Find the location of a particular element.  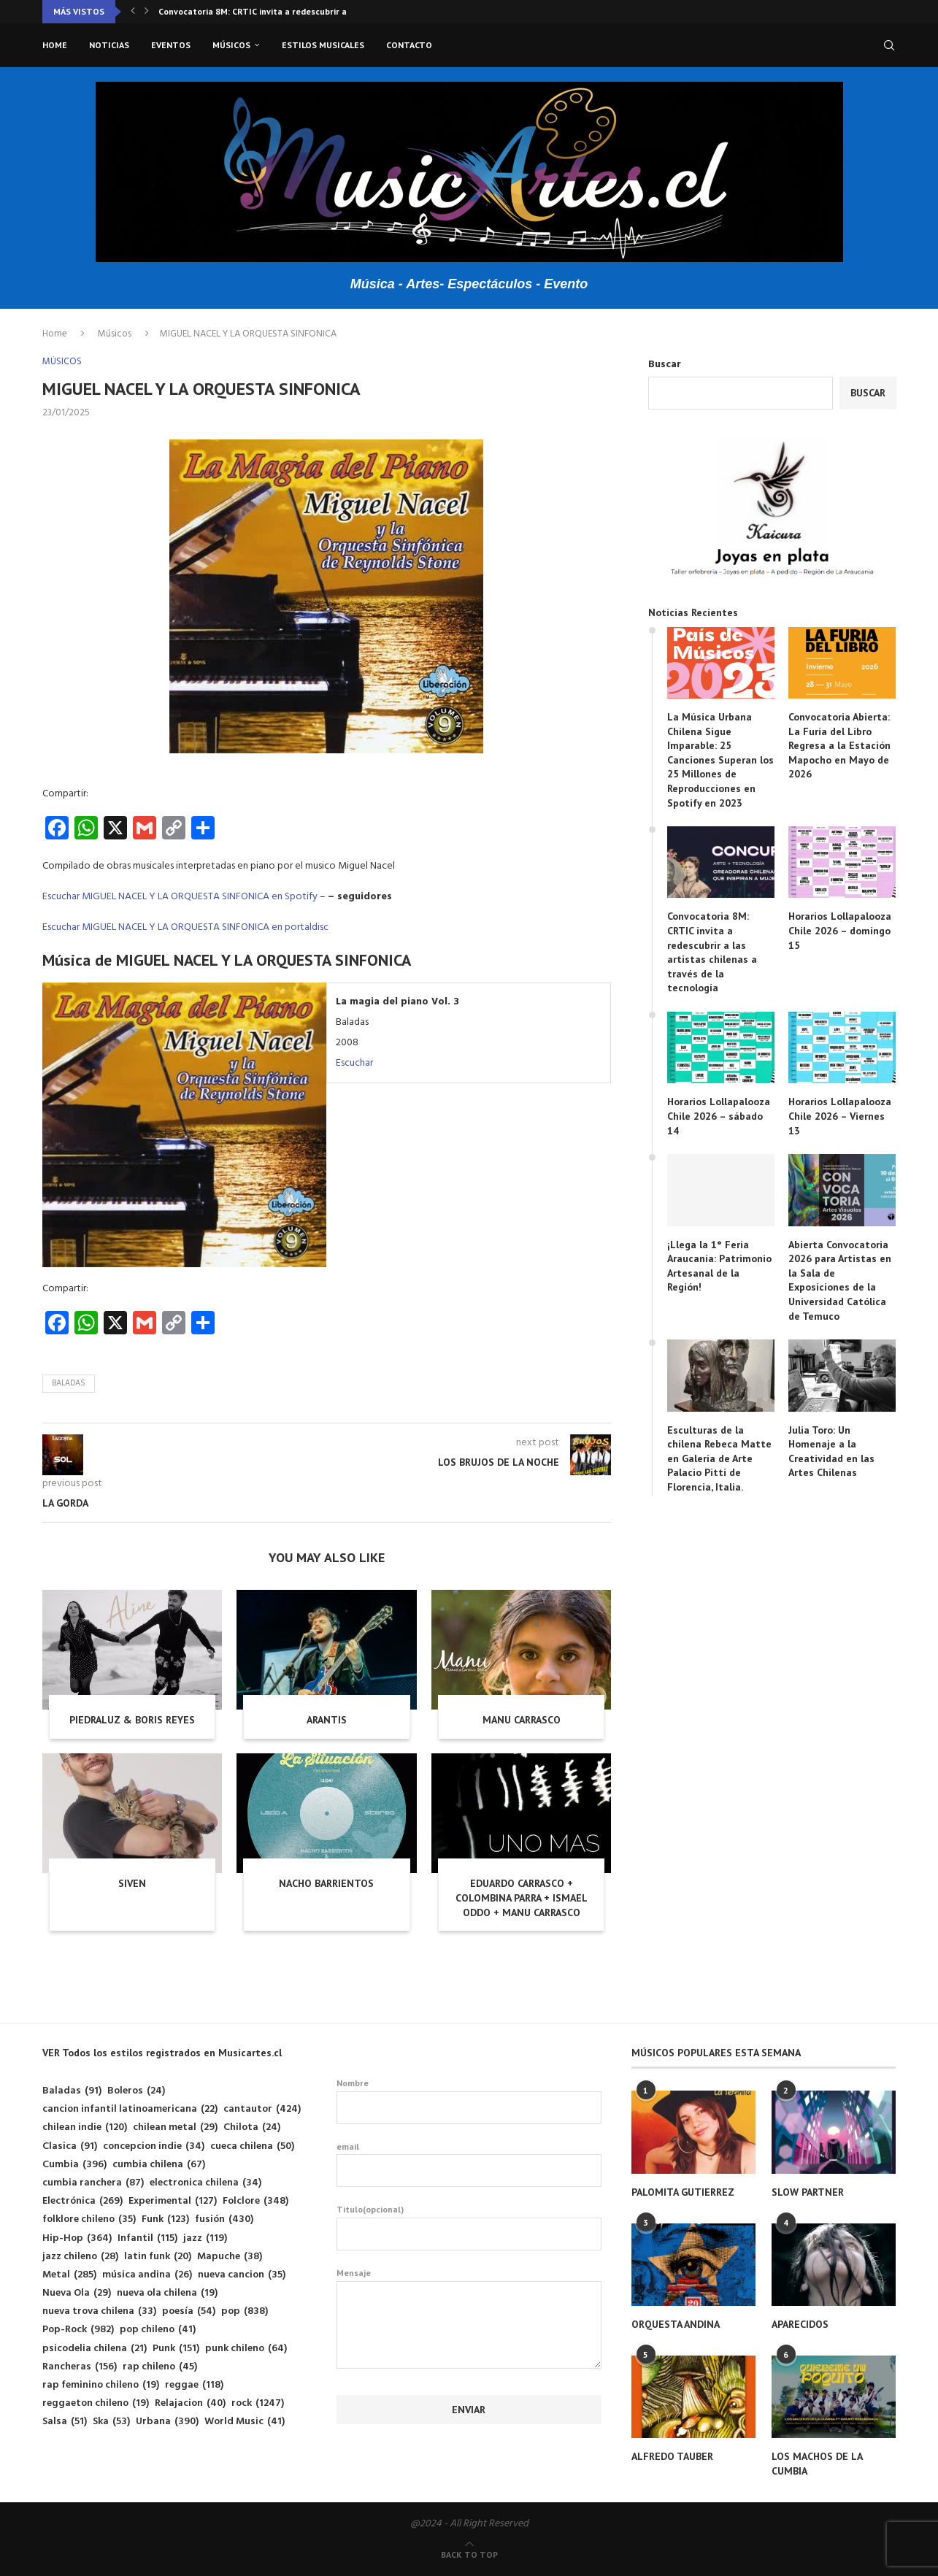

Punk [Punk (151 elementos)] is located at coordinates (176, 2348).